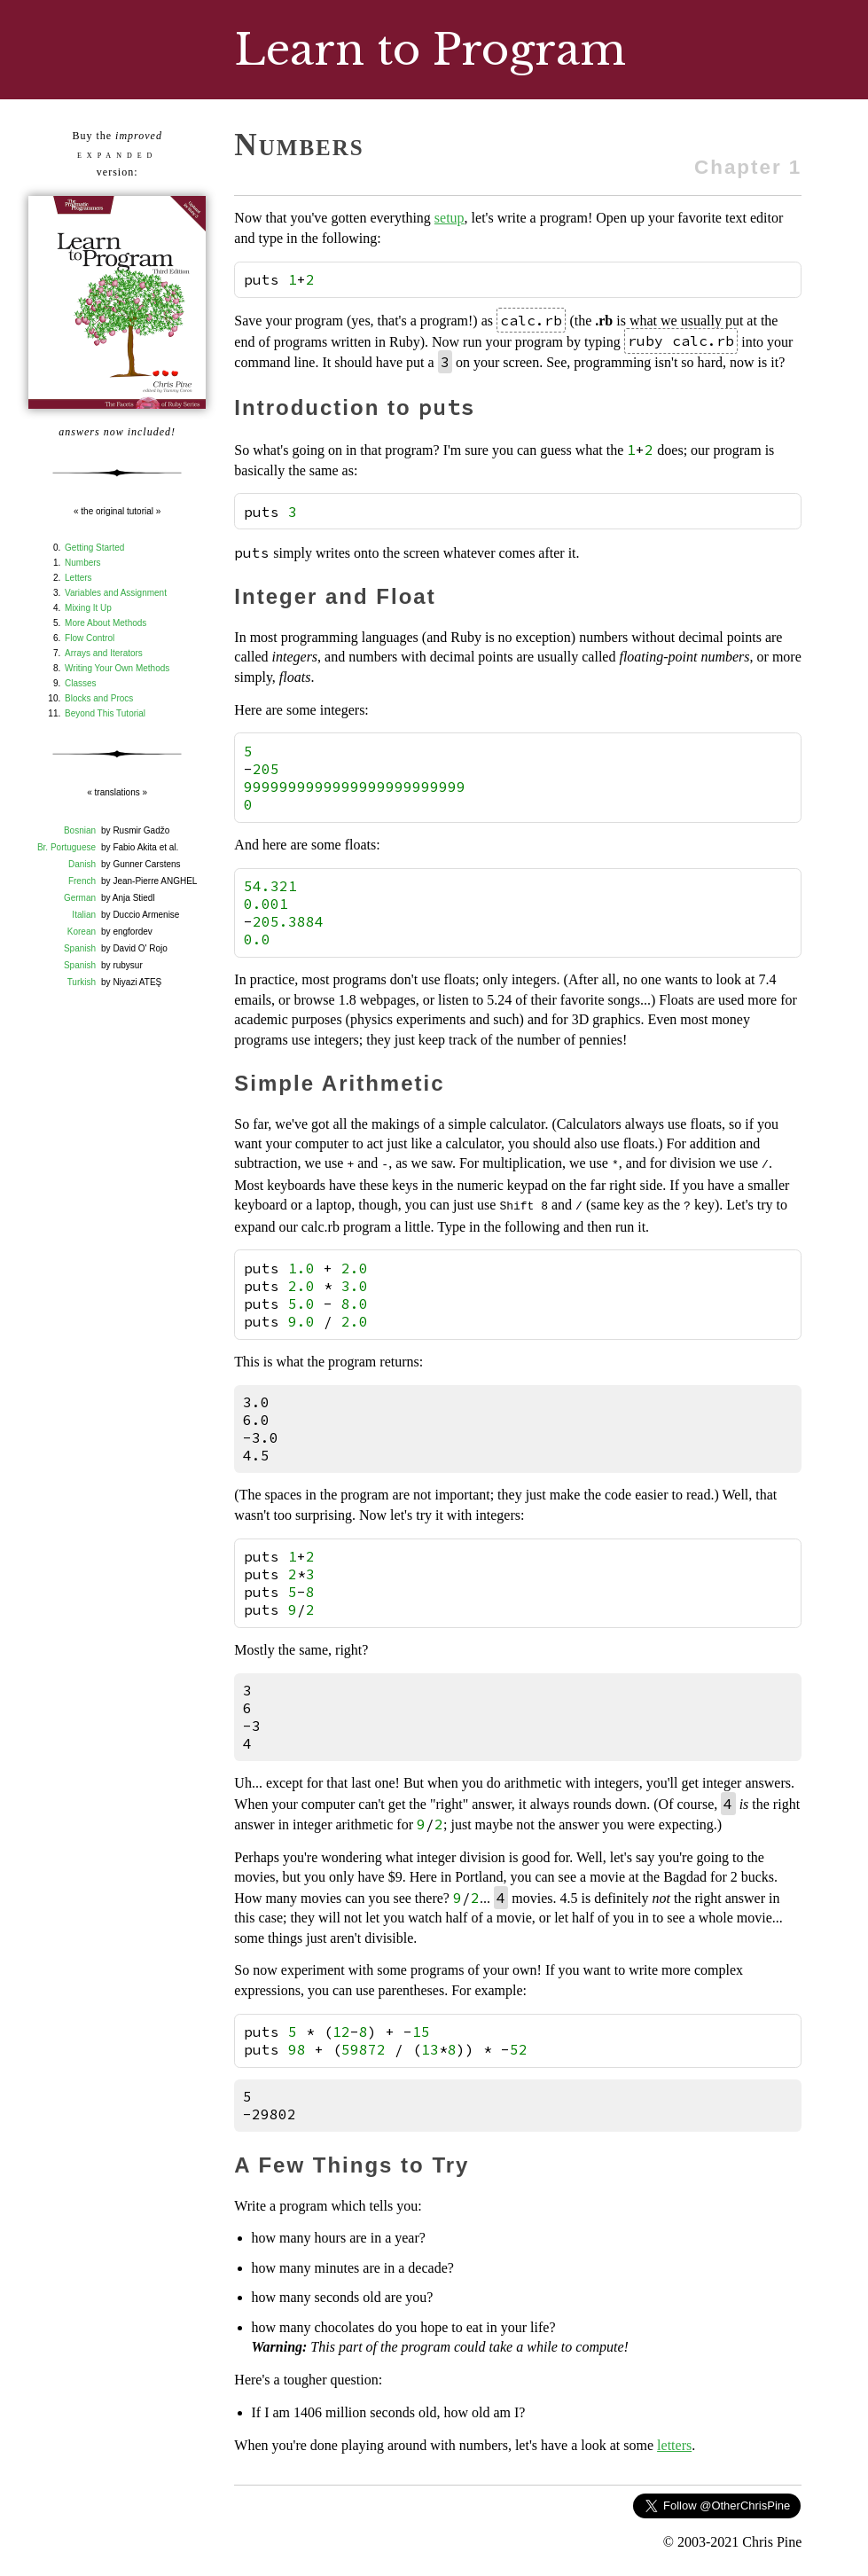 This screenshot has width=868, height=2576. What do you see at coordinates (117, 668) in the screenshot?
I see `Writing Your Own Methods` at bounding box center [117, 668].